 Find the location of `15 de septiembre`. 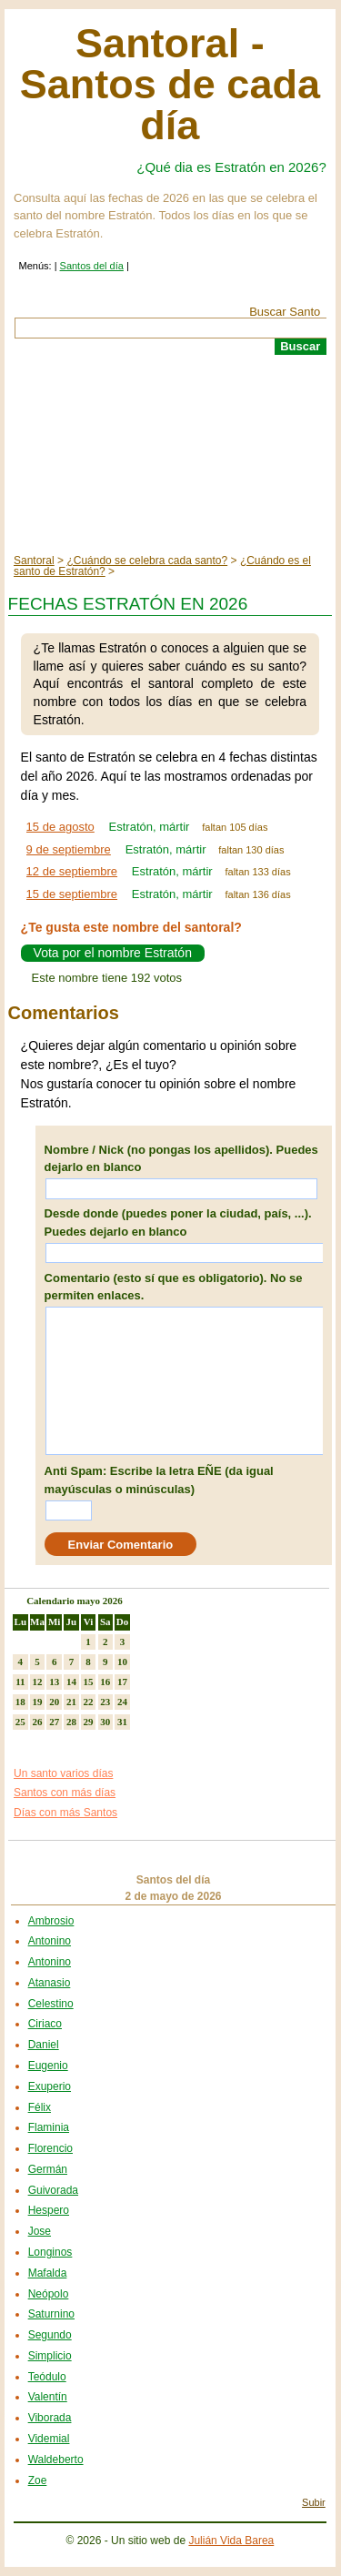

15 de septiembre is located at coordinates (71, 894).